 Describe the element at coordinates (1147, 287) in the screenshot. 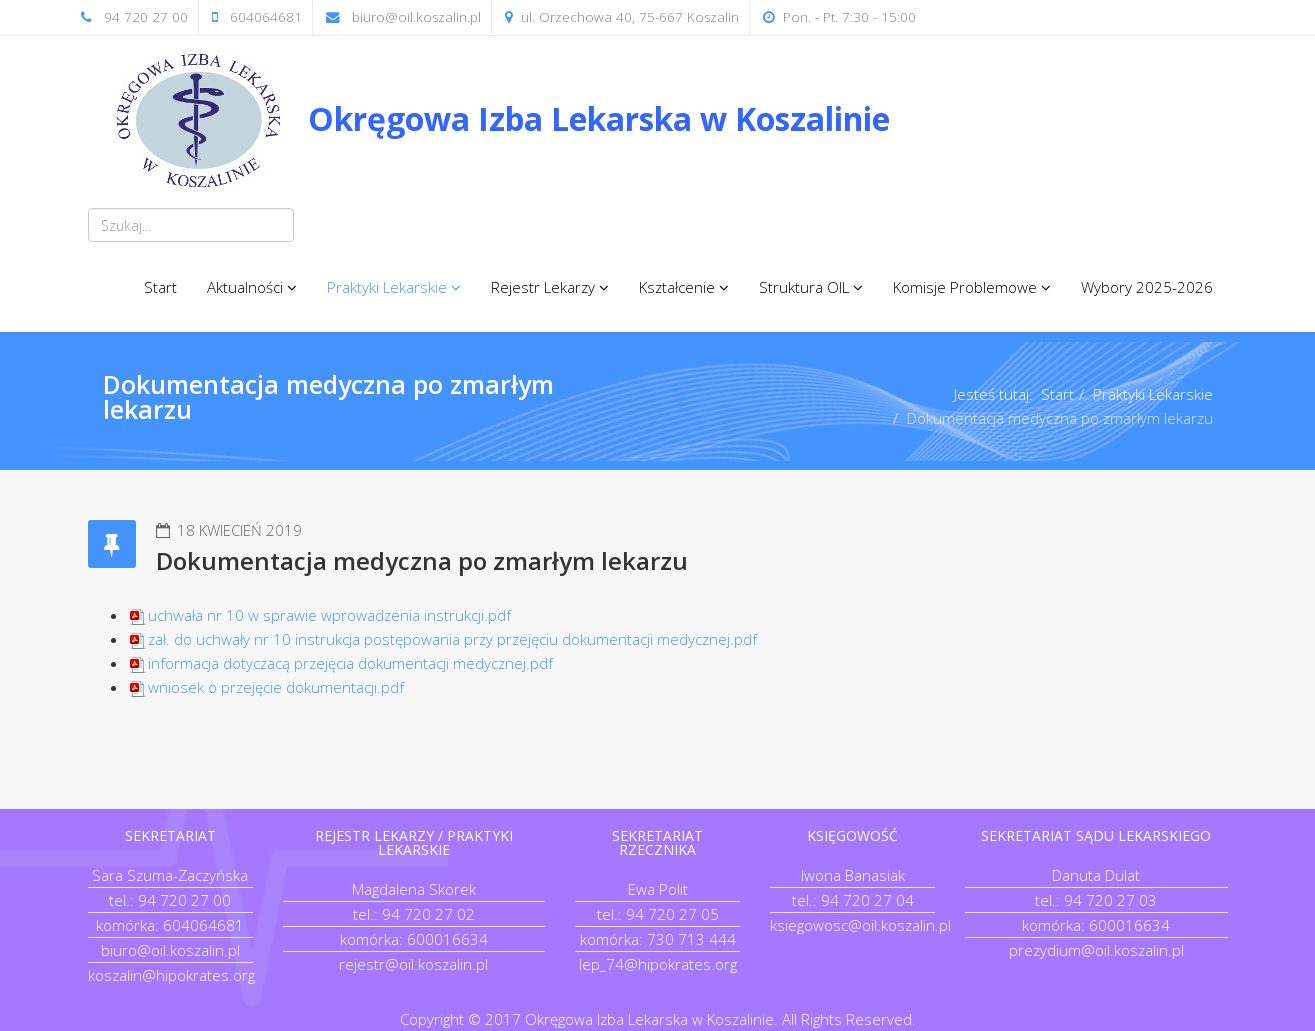

I see `Wybory 2025-2026` at that location.